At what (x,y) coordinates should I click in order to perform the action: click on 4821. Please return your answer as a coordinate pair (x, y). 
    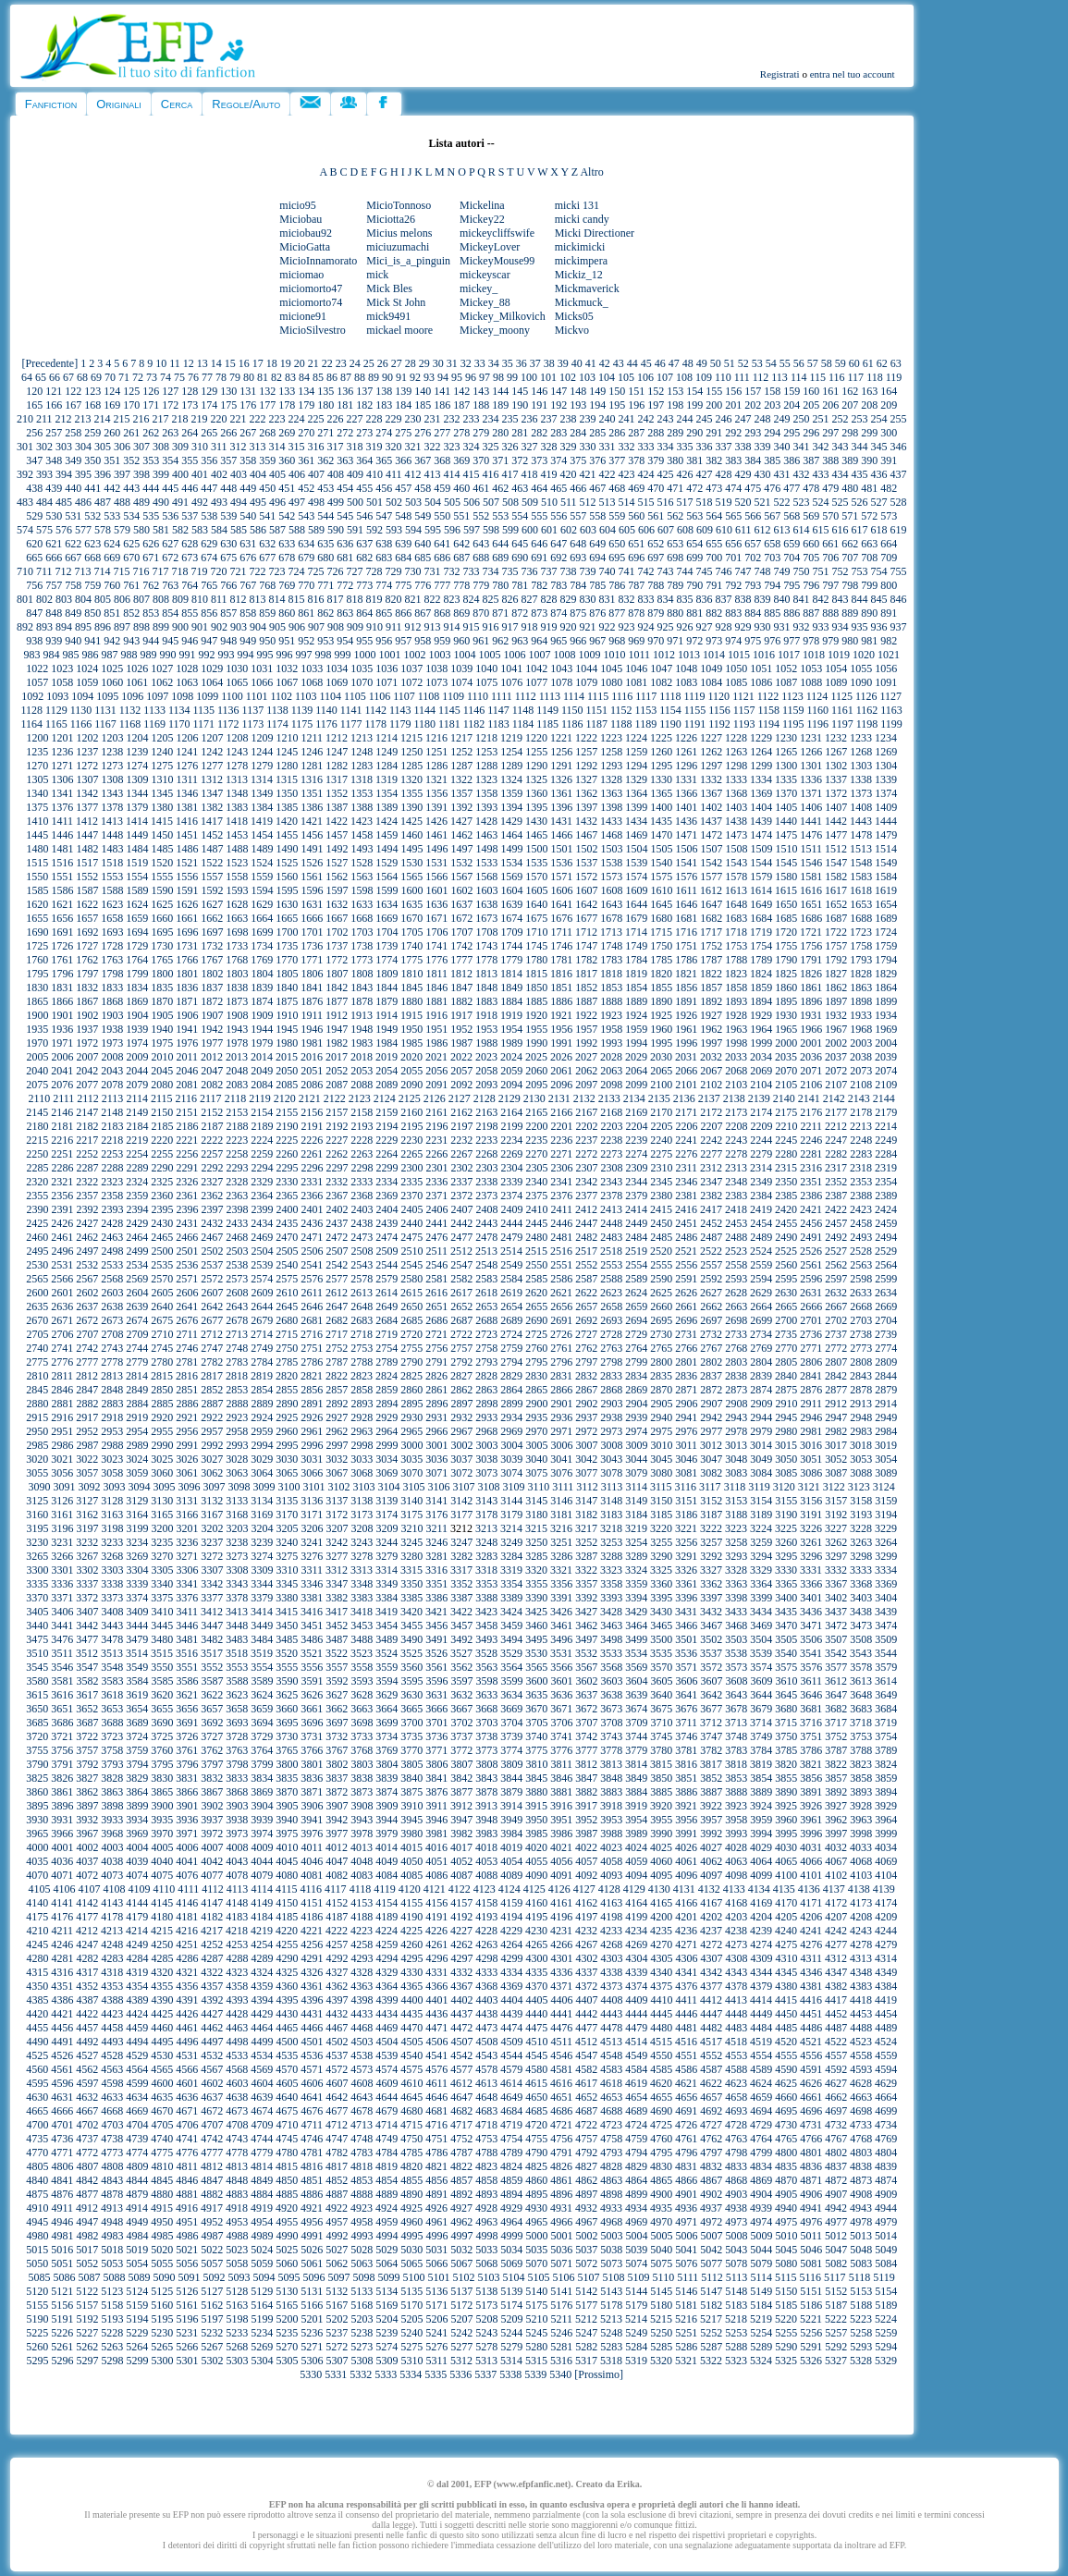
    Looking at the image, I should click on (436, 2166).